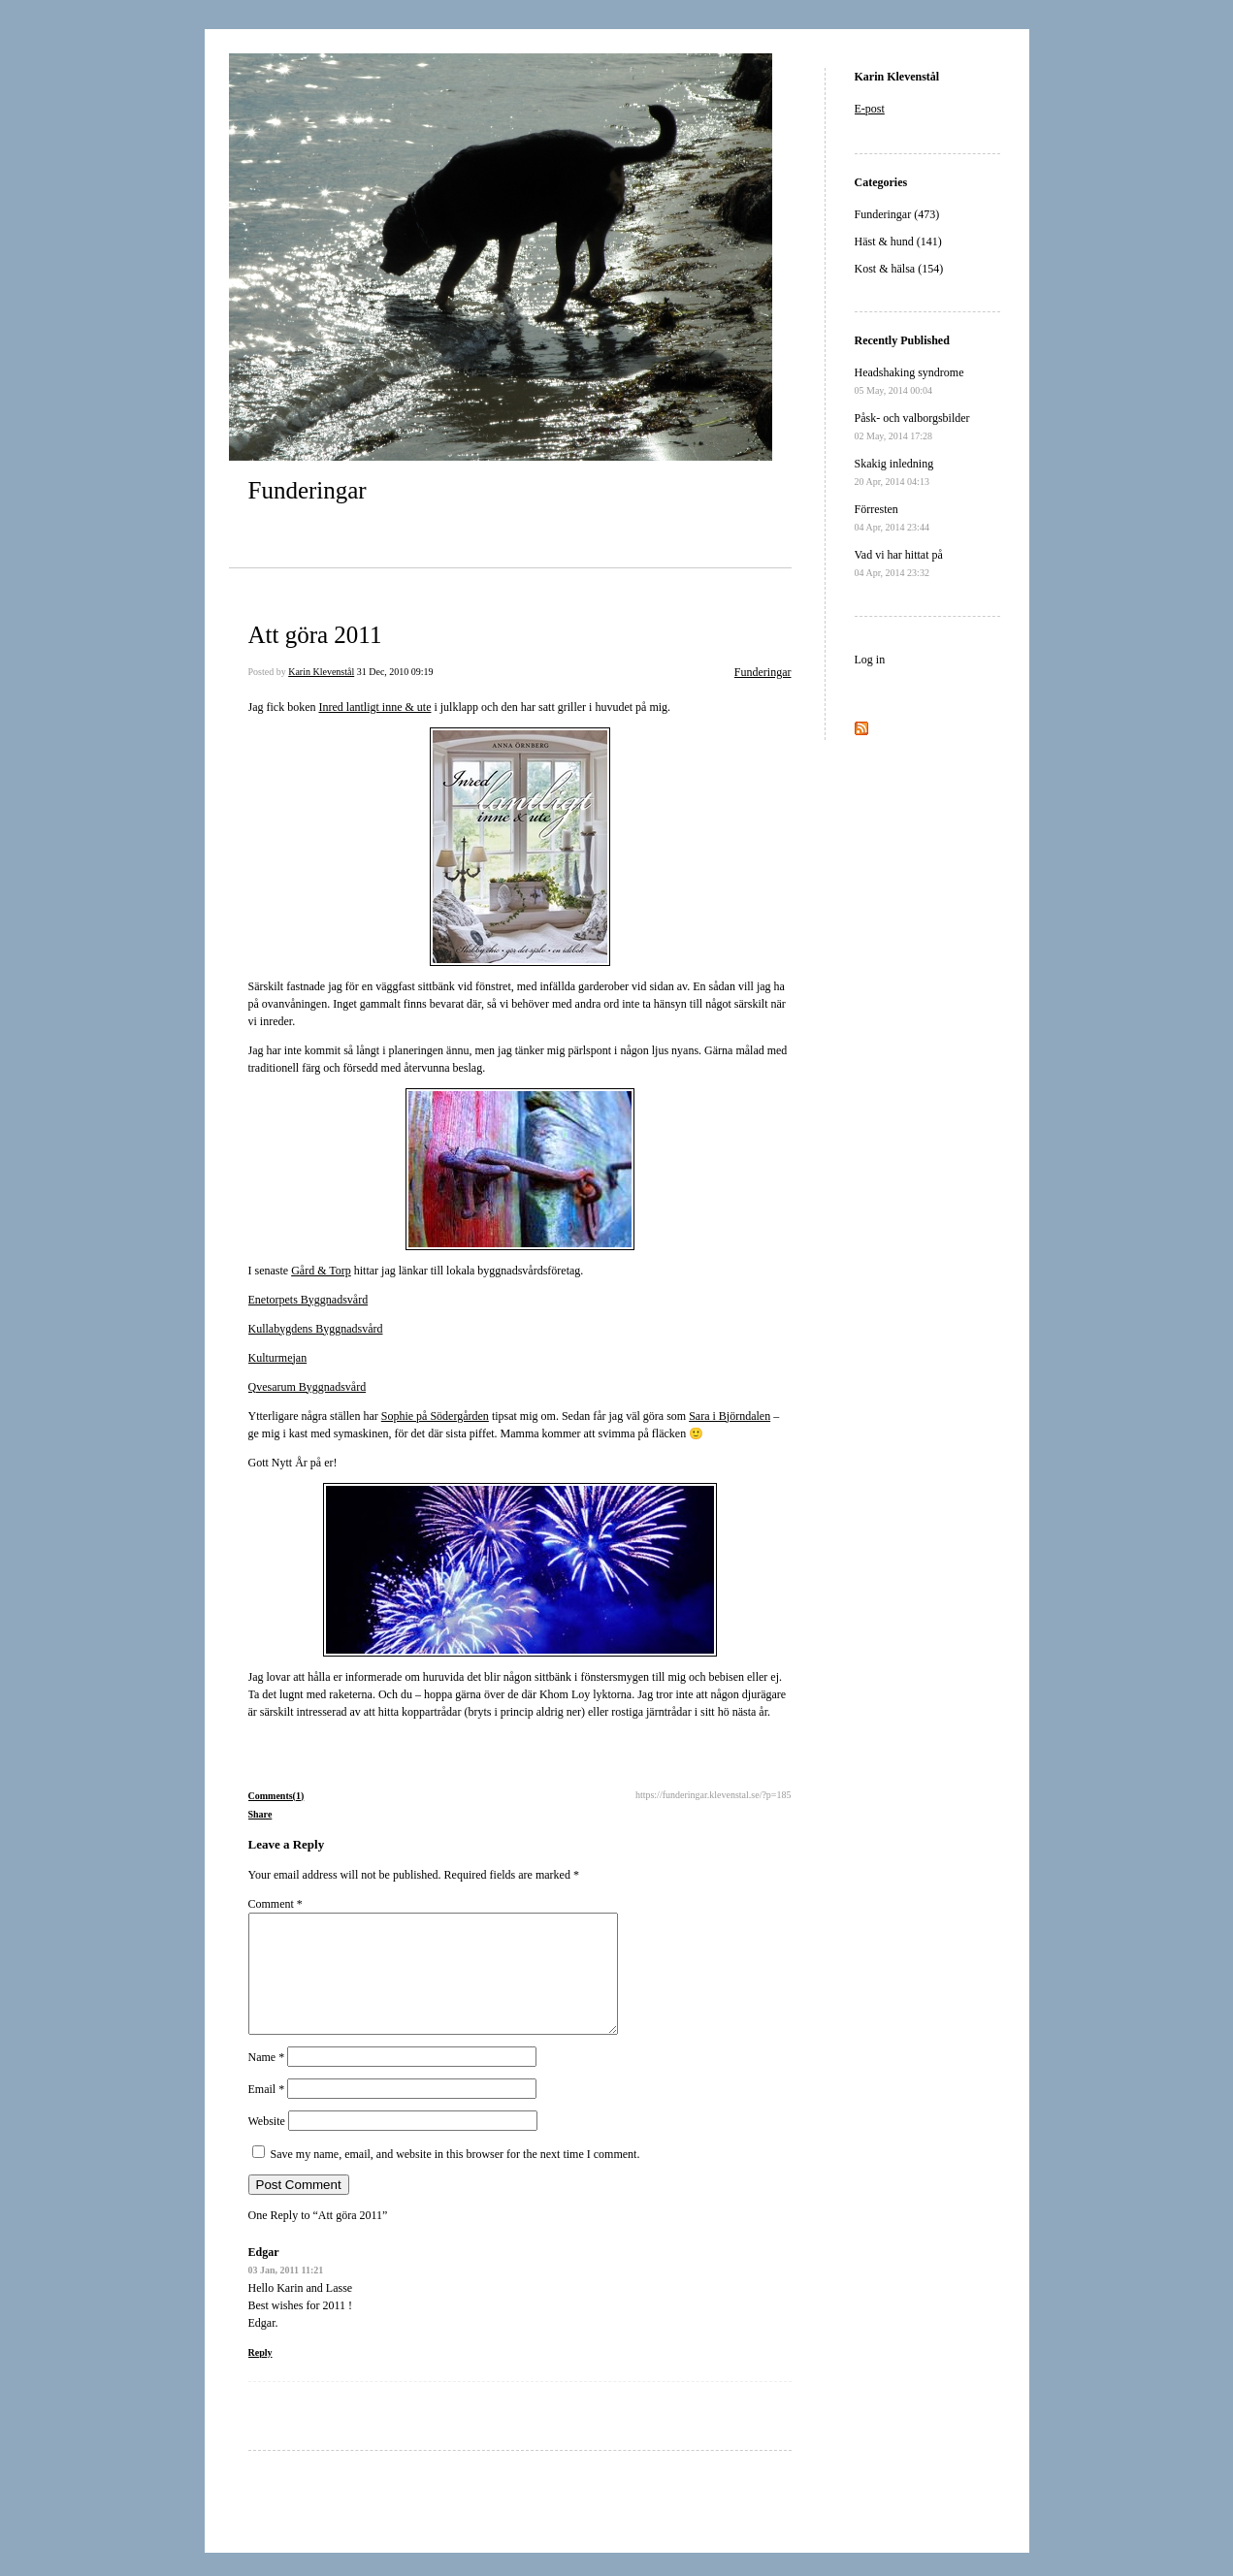 The width and height of the screenshot is (1233, 2576). What do you see at coordinates (276, 1795) in the screenshot?
I see `Comments(1)` at bounding box center [276, 1795].